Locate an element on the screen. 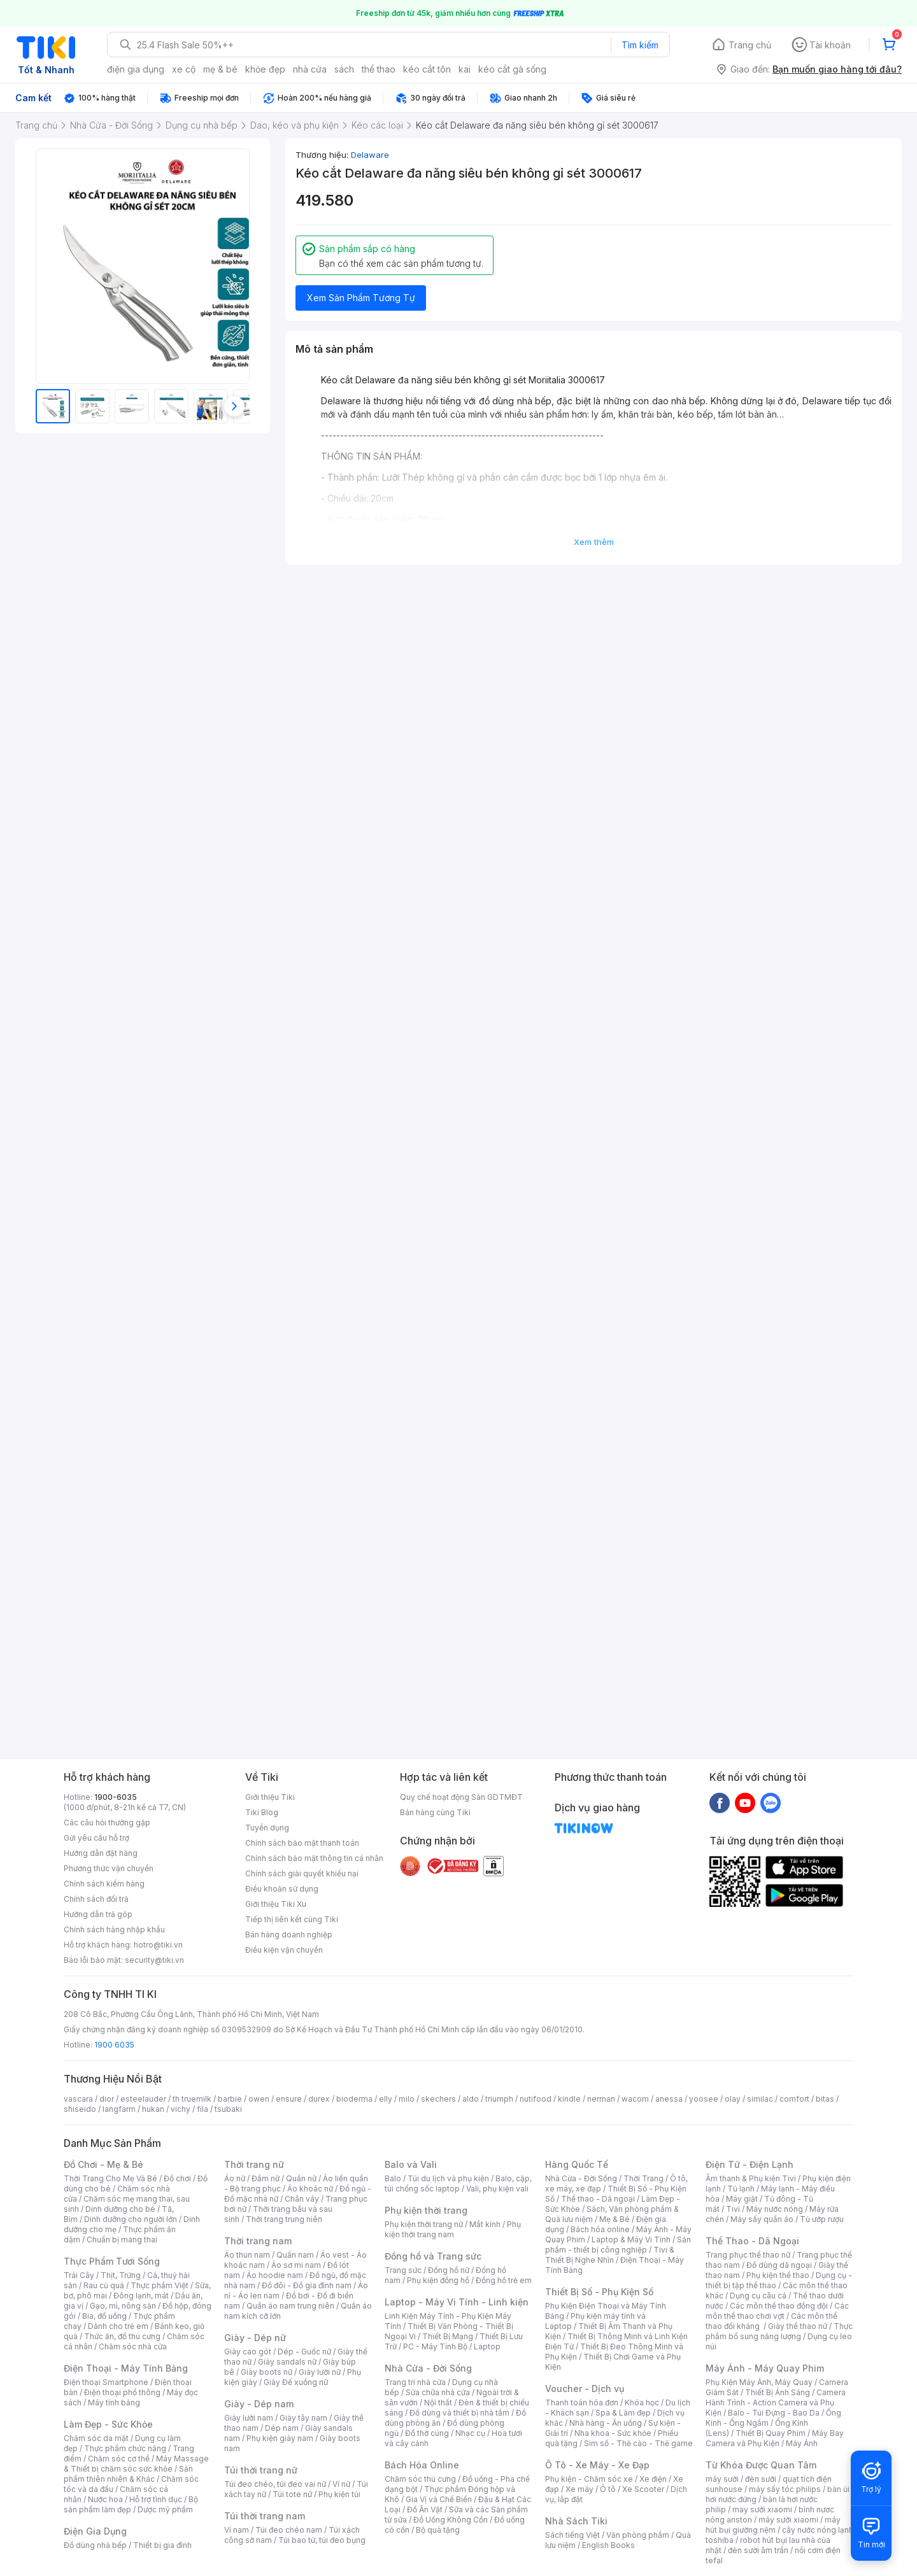  Bia, đồ uống is located at coordinates (104, 2316).